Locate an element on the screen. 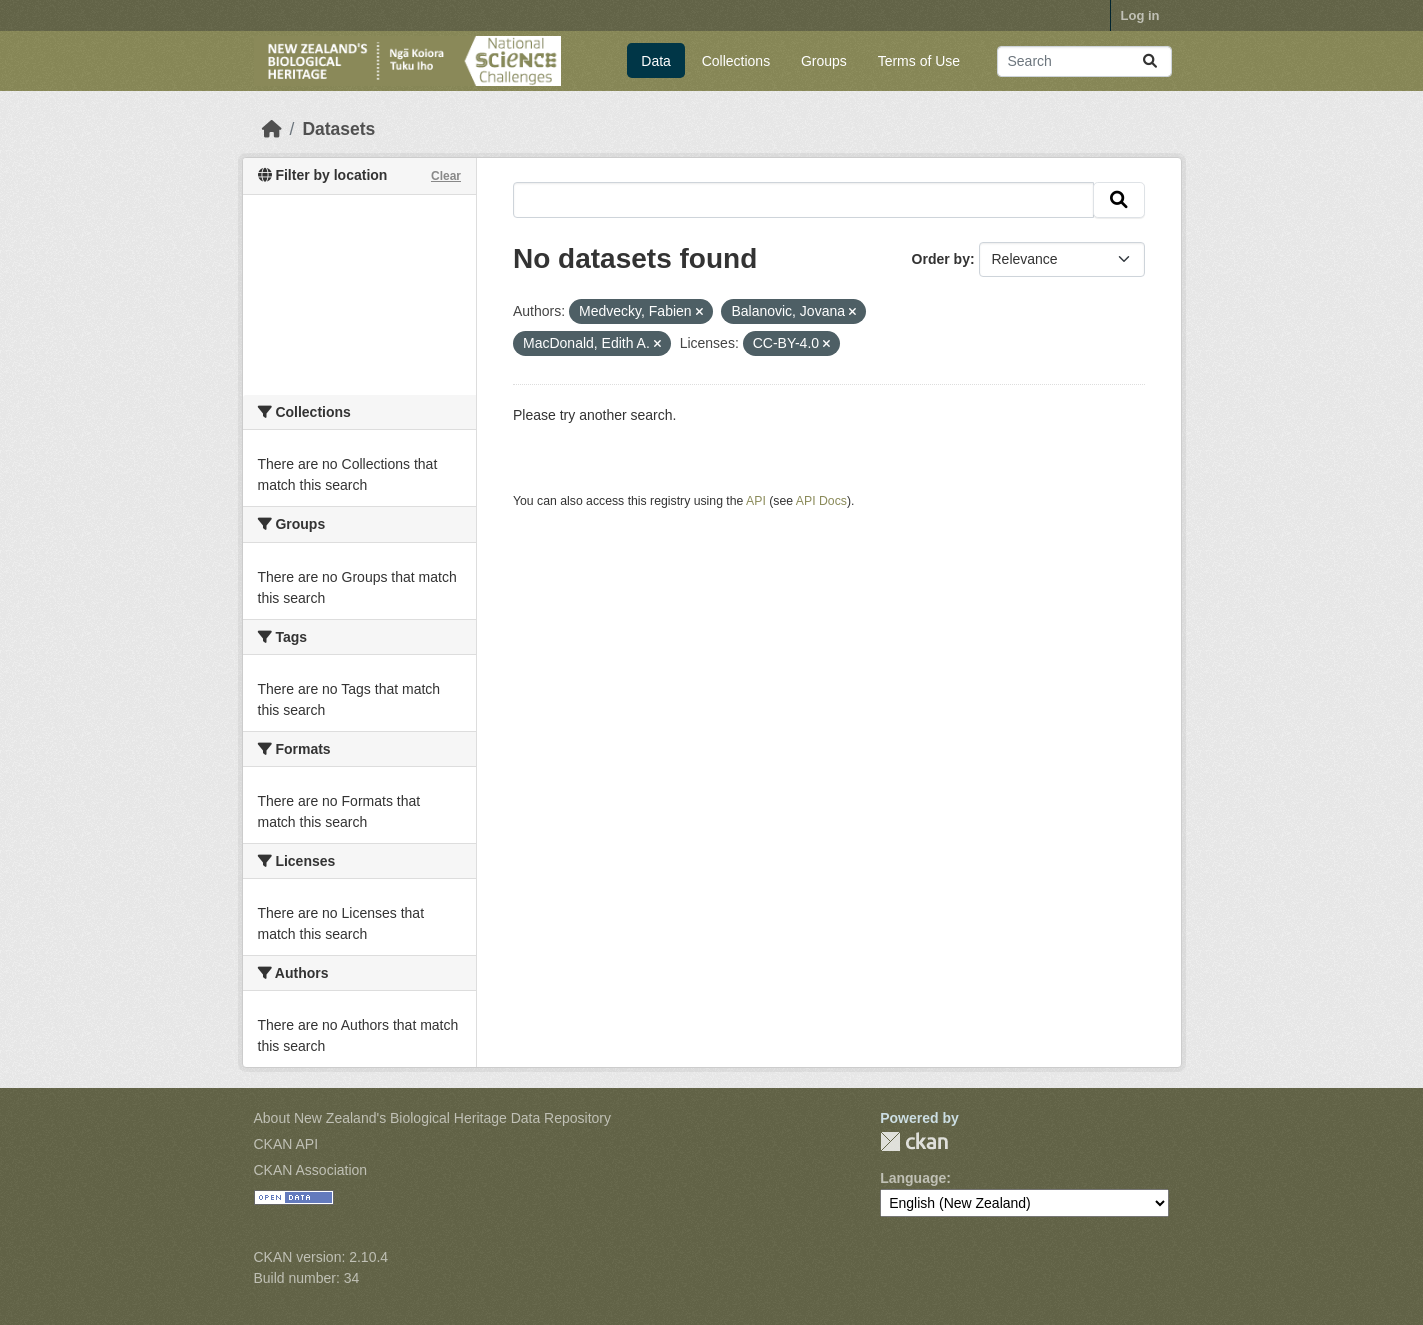 The height and width of the screenshot is (1325, 1423). About New Zealand's Biological Heritage Data Repository is located at coordinates (433, 1118).